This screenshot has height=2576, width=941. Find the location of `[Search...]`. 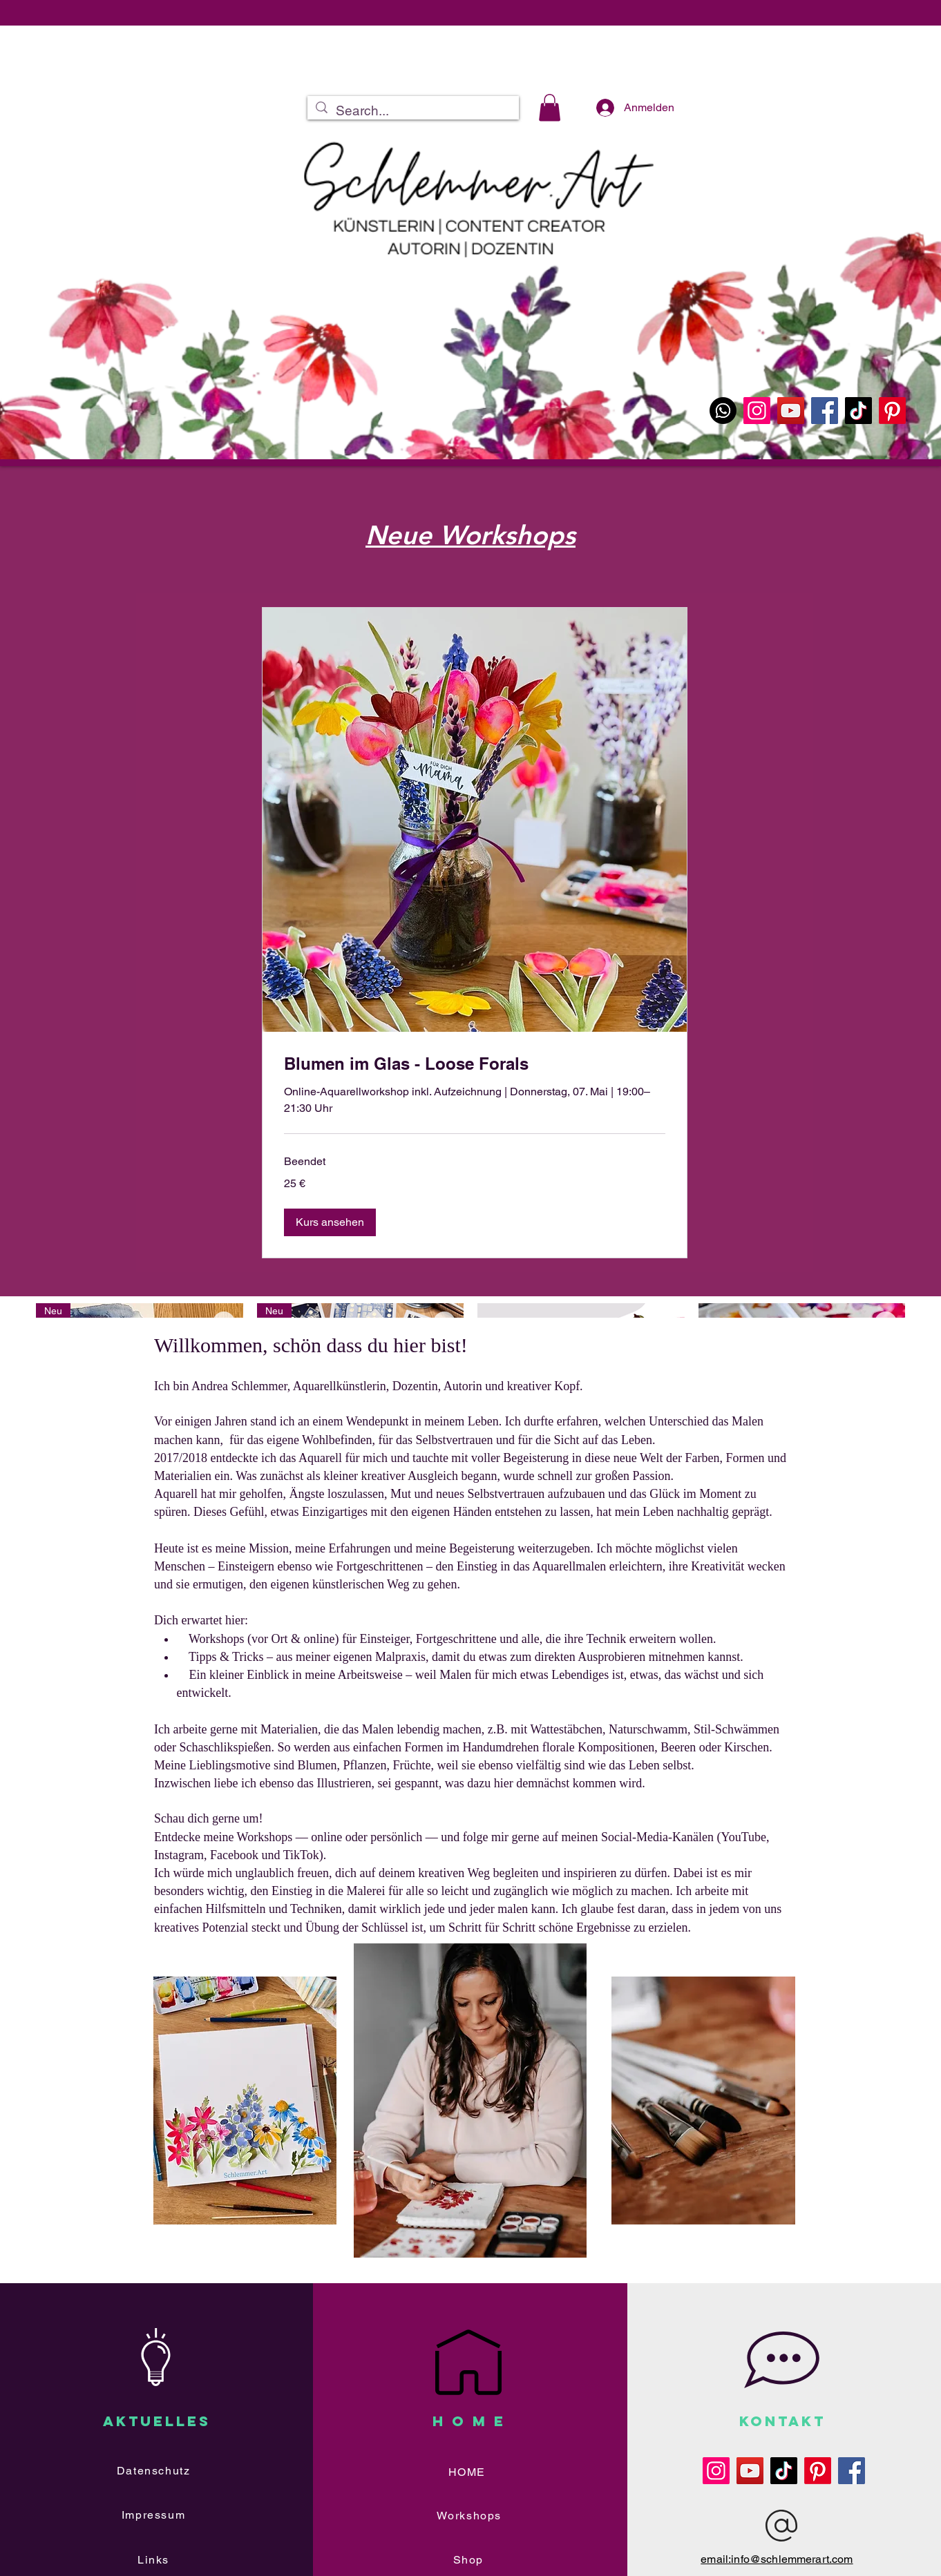

[Search...] is located at coordinates (413, 111).